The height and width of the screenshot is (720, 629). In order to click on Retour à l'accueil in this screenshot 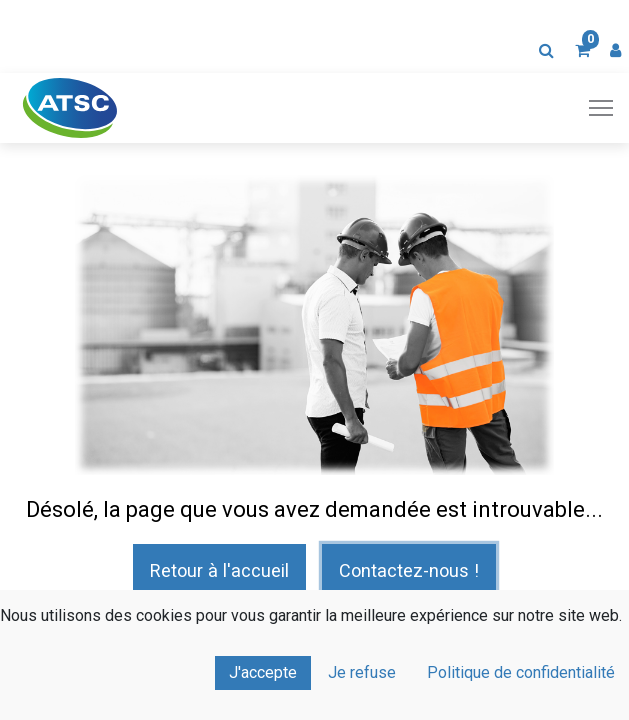, I will do `click(219, 570)`.